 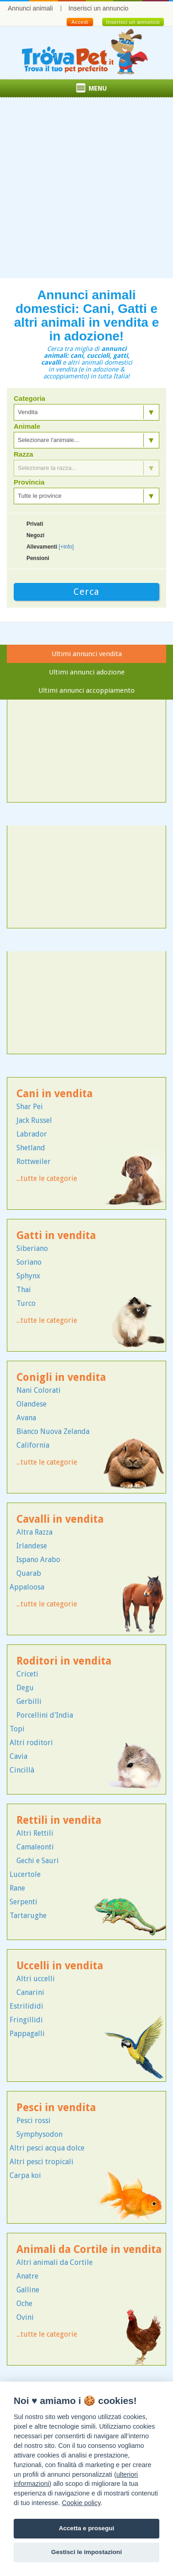 What do you see at coordinates (37, 1860) in the screenshot?
I see `Gechi e Sauri` at bounding box center [37, 1860].